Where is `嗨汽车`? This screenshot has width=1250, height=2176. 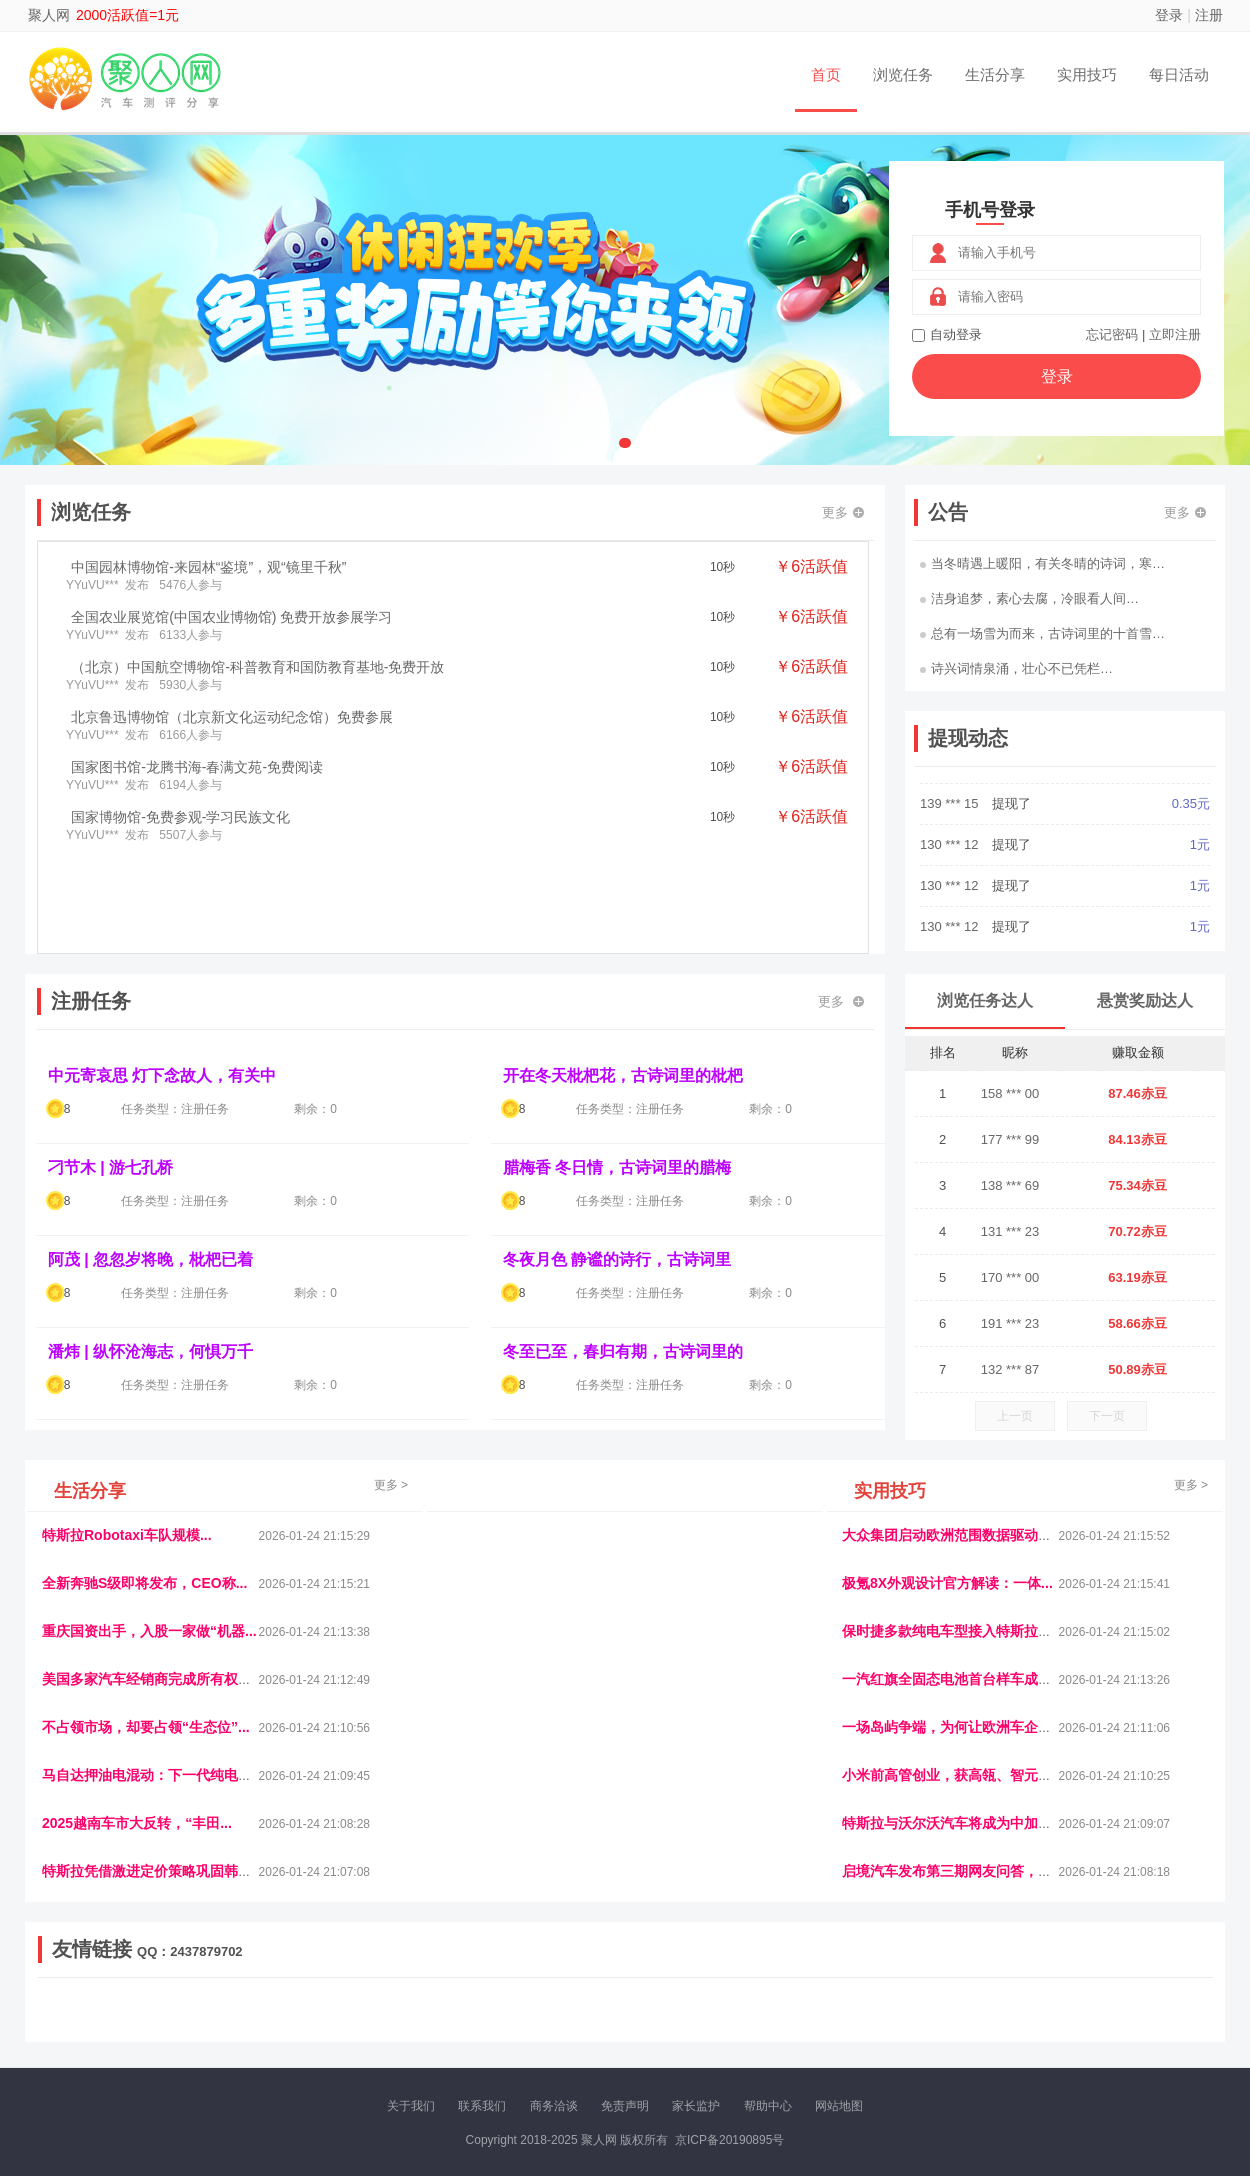 嗨汽车 is located at coordinates (765, 2009).